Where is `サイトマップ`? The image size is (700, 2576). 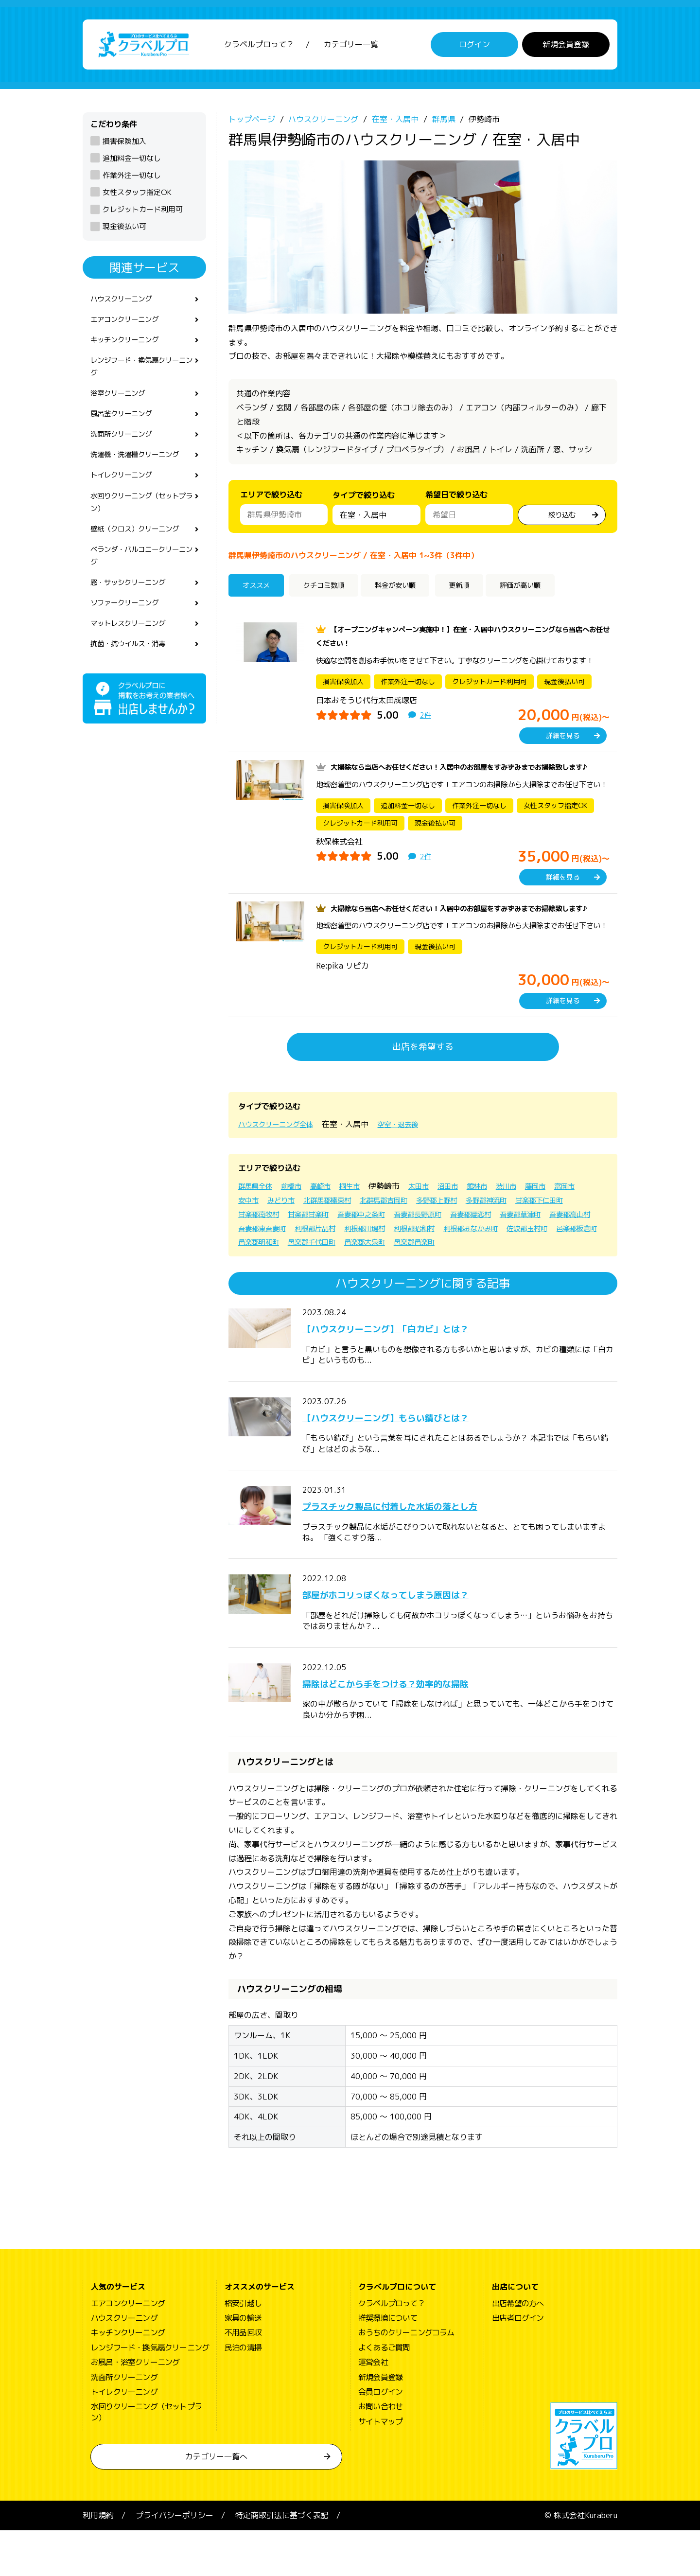
サイトマップ is located at coordinates (380, 2466).